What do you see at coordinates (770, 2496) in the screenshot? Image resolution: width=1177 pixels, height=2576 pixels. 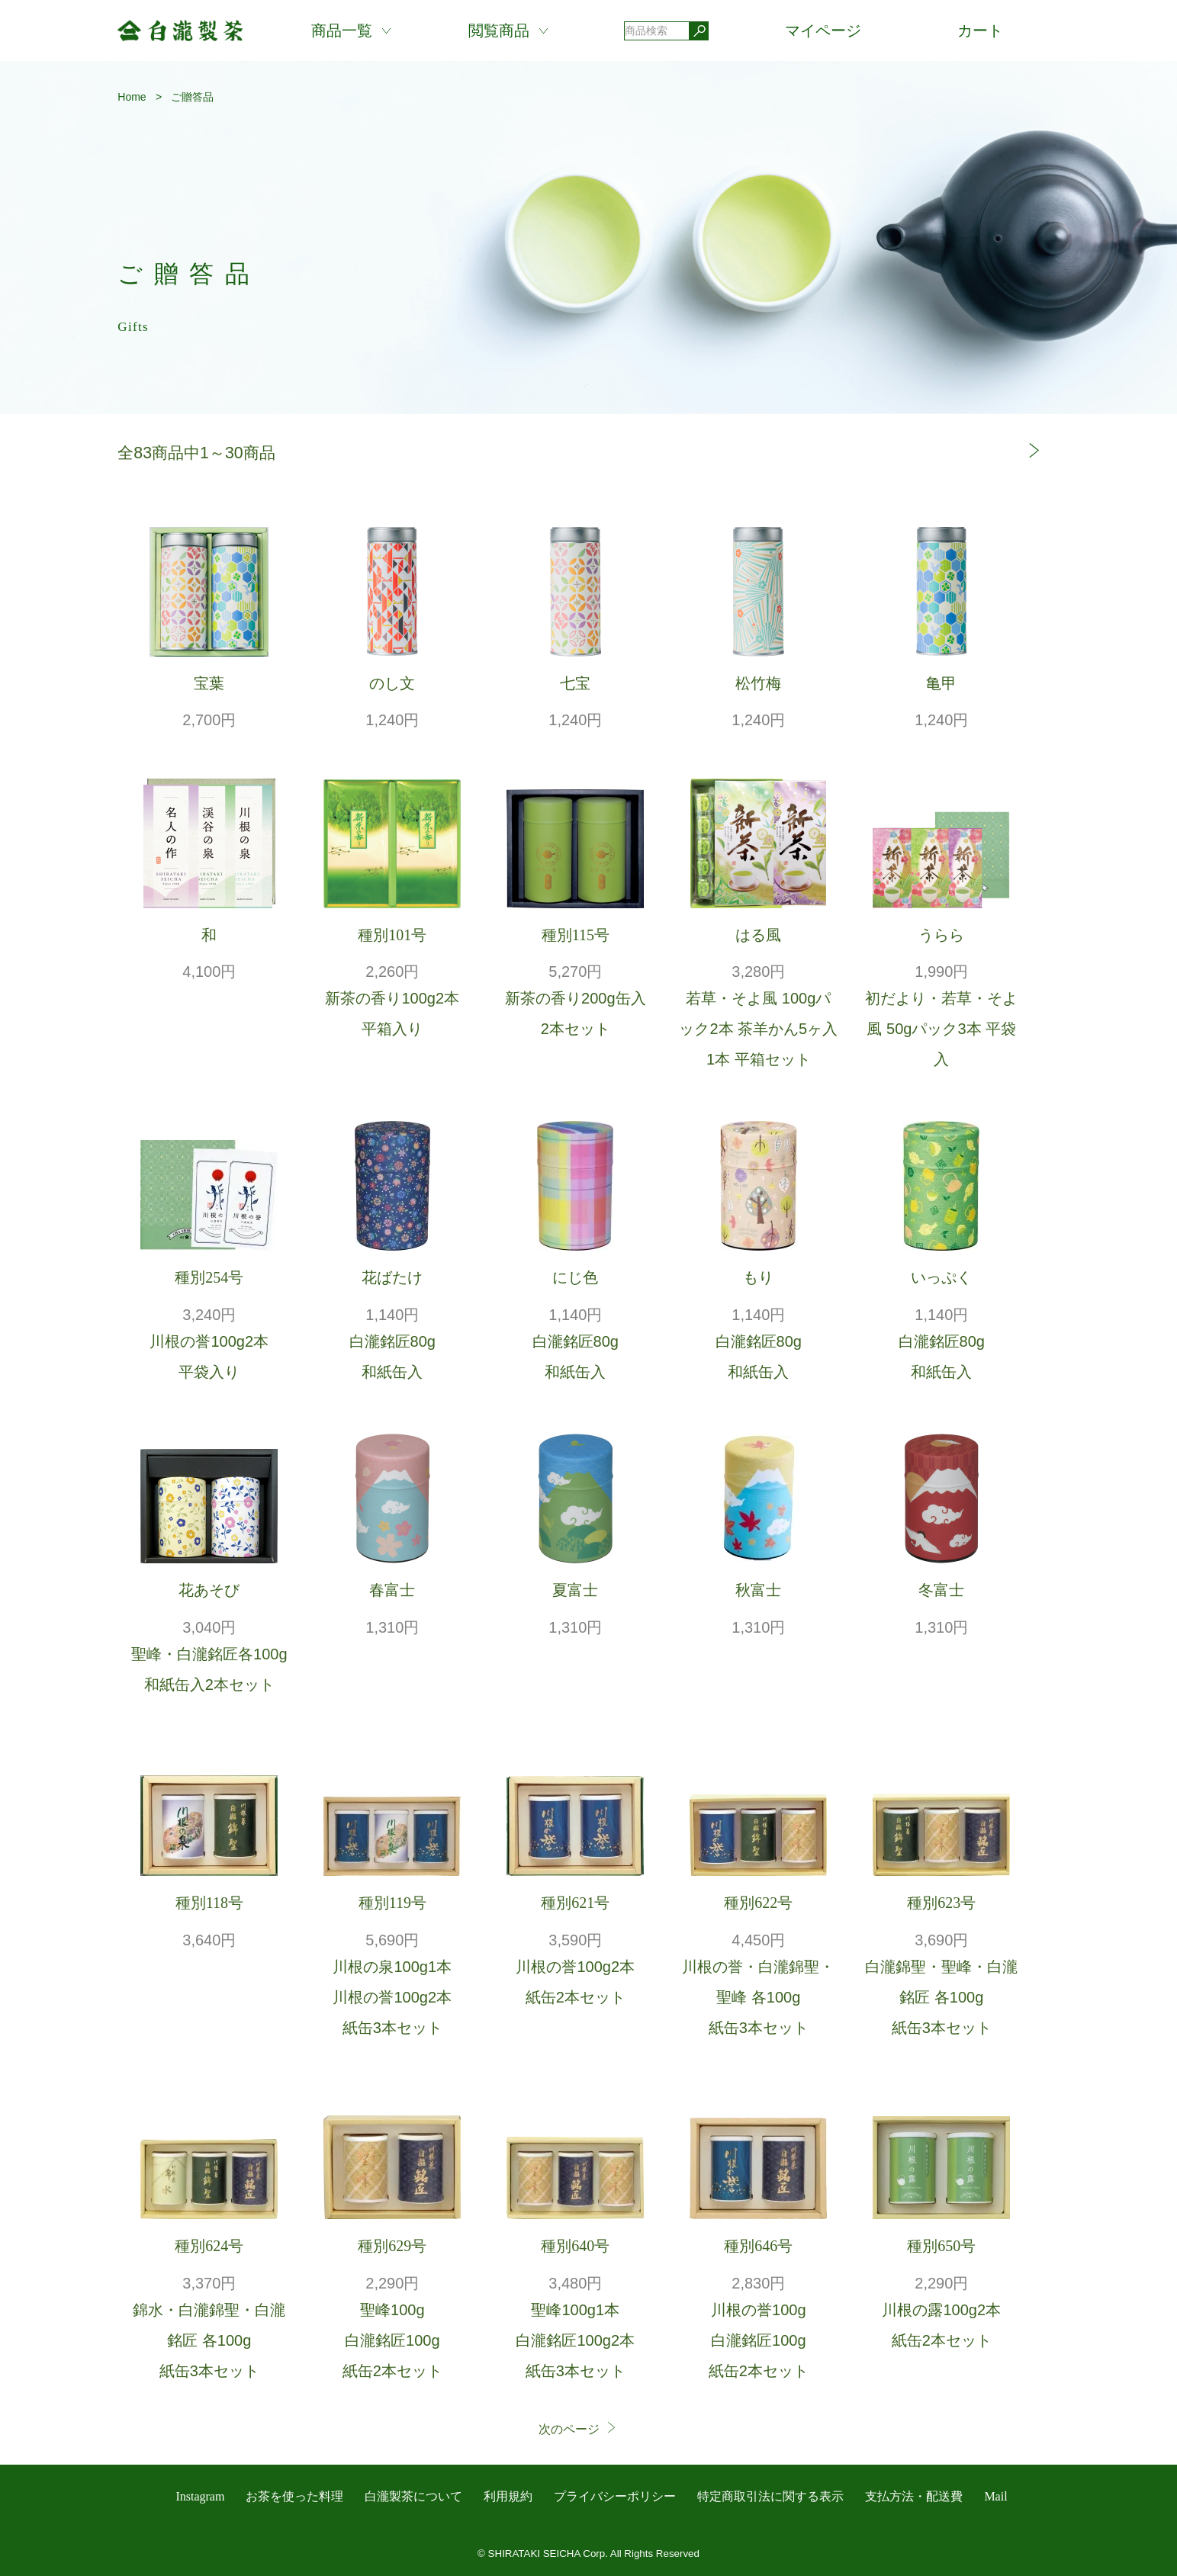 I see `特定商取引法に関する表示` at bounding box center [770, 2496].